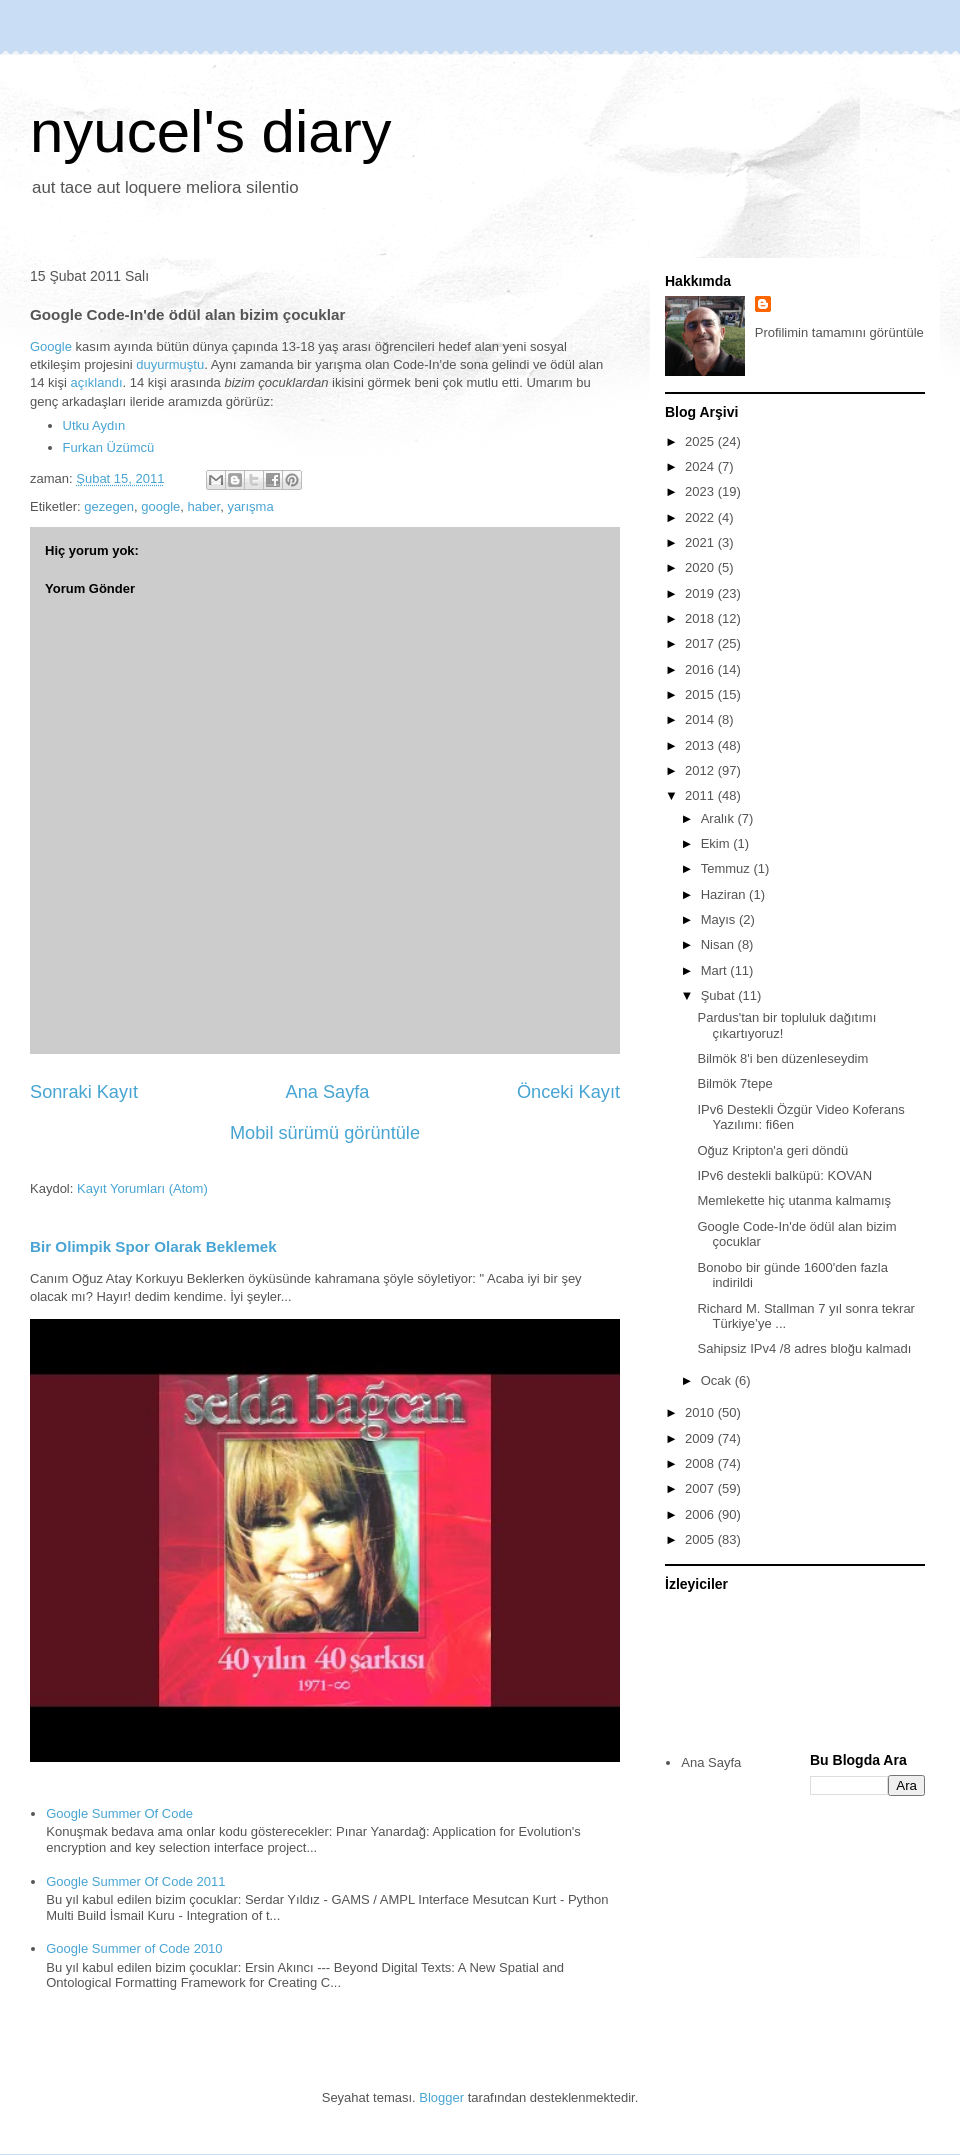 This screenshot has width=960, height=2155. I want to click on Ekim, so click(717, 843).